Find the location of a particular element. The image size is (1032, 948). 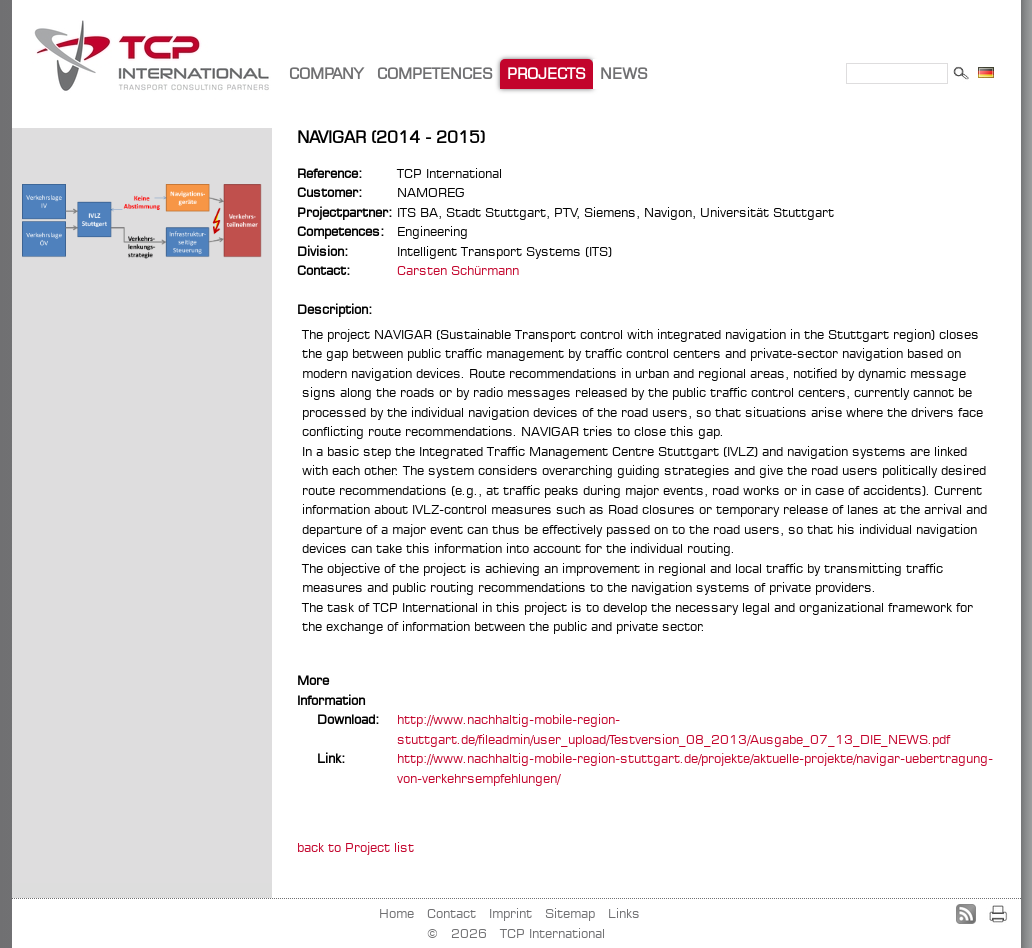

COMPETENCES is located at coordinates (435, 73).